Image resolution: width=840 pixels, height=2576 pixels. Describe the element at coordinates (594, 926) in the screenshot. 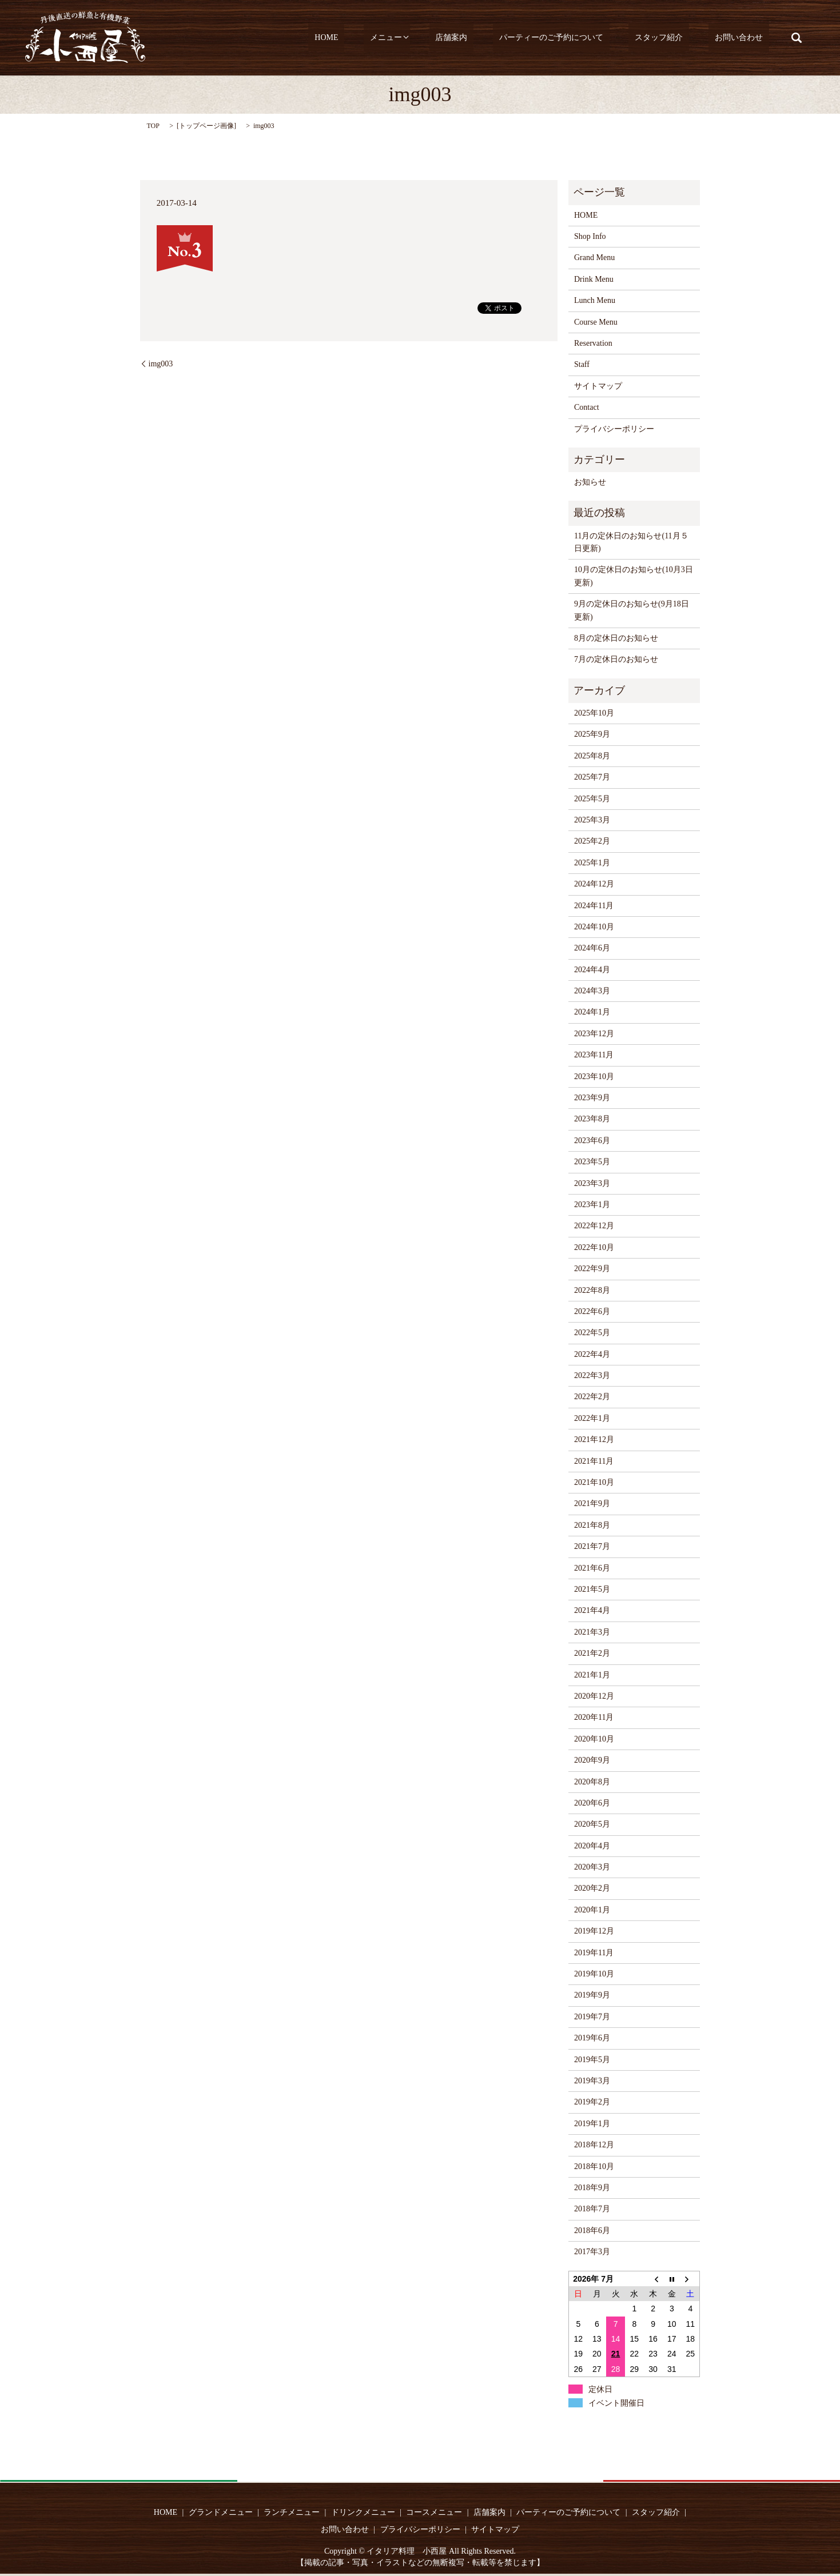

I see `2024年10月` at that location.